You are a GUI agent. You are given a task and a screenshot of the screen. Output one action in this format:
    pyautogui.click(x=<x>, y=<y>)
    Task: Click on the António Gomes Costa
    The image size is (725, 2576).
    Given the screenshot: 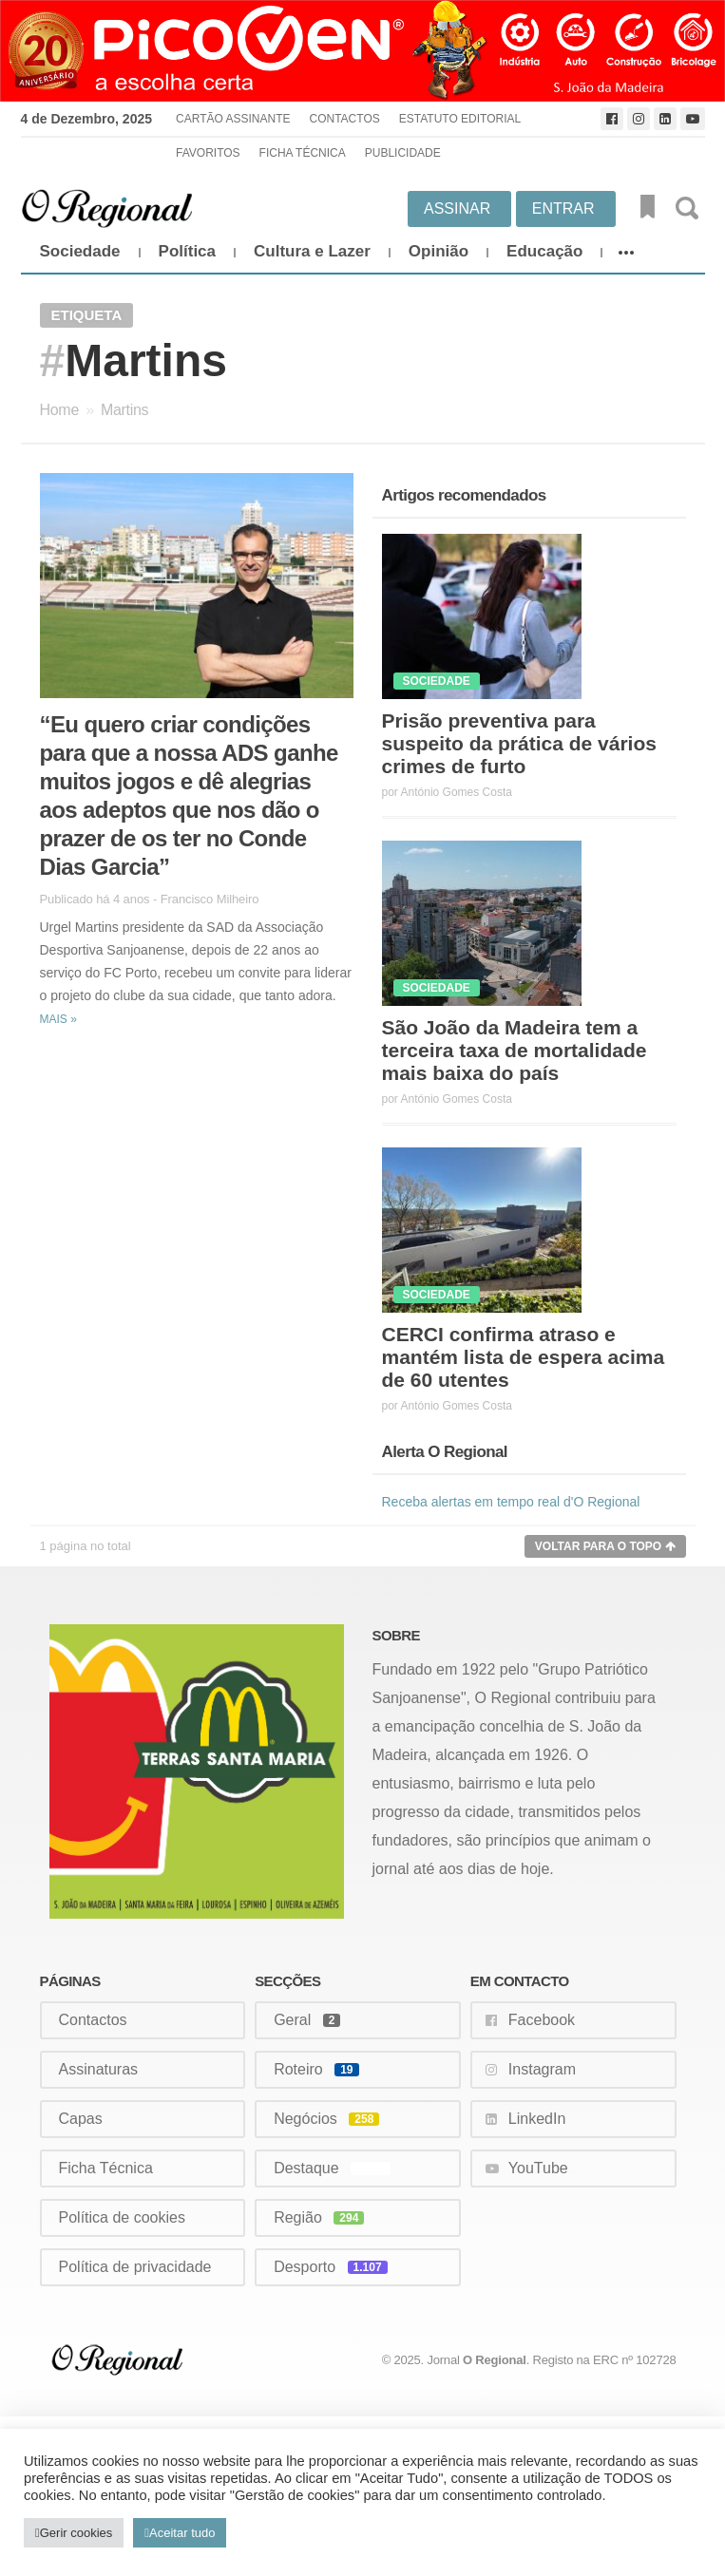 What is the action you would take?
    pyautogui.click(x=456, y=792)
    